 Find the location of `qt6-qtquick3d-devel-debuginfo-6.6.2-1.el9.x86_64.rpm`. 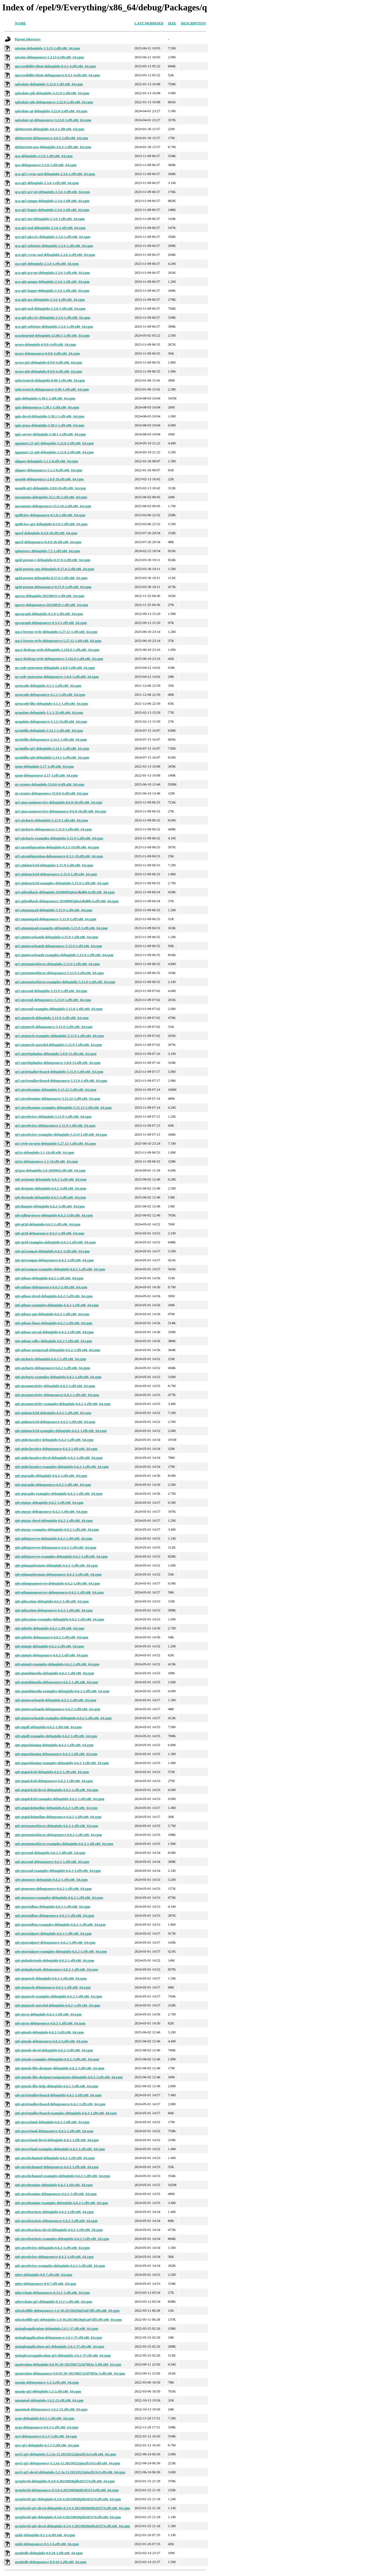

qt6-qtquick3d-devel-debuginfo-6.6.2-1.el9.x86_64.rpm is located at coordinates (56, 1790).